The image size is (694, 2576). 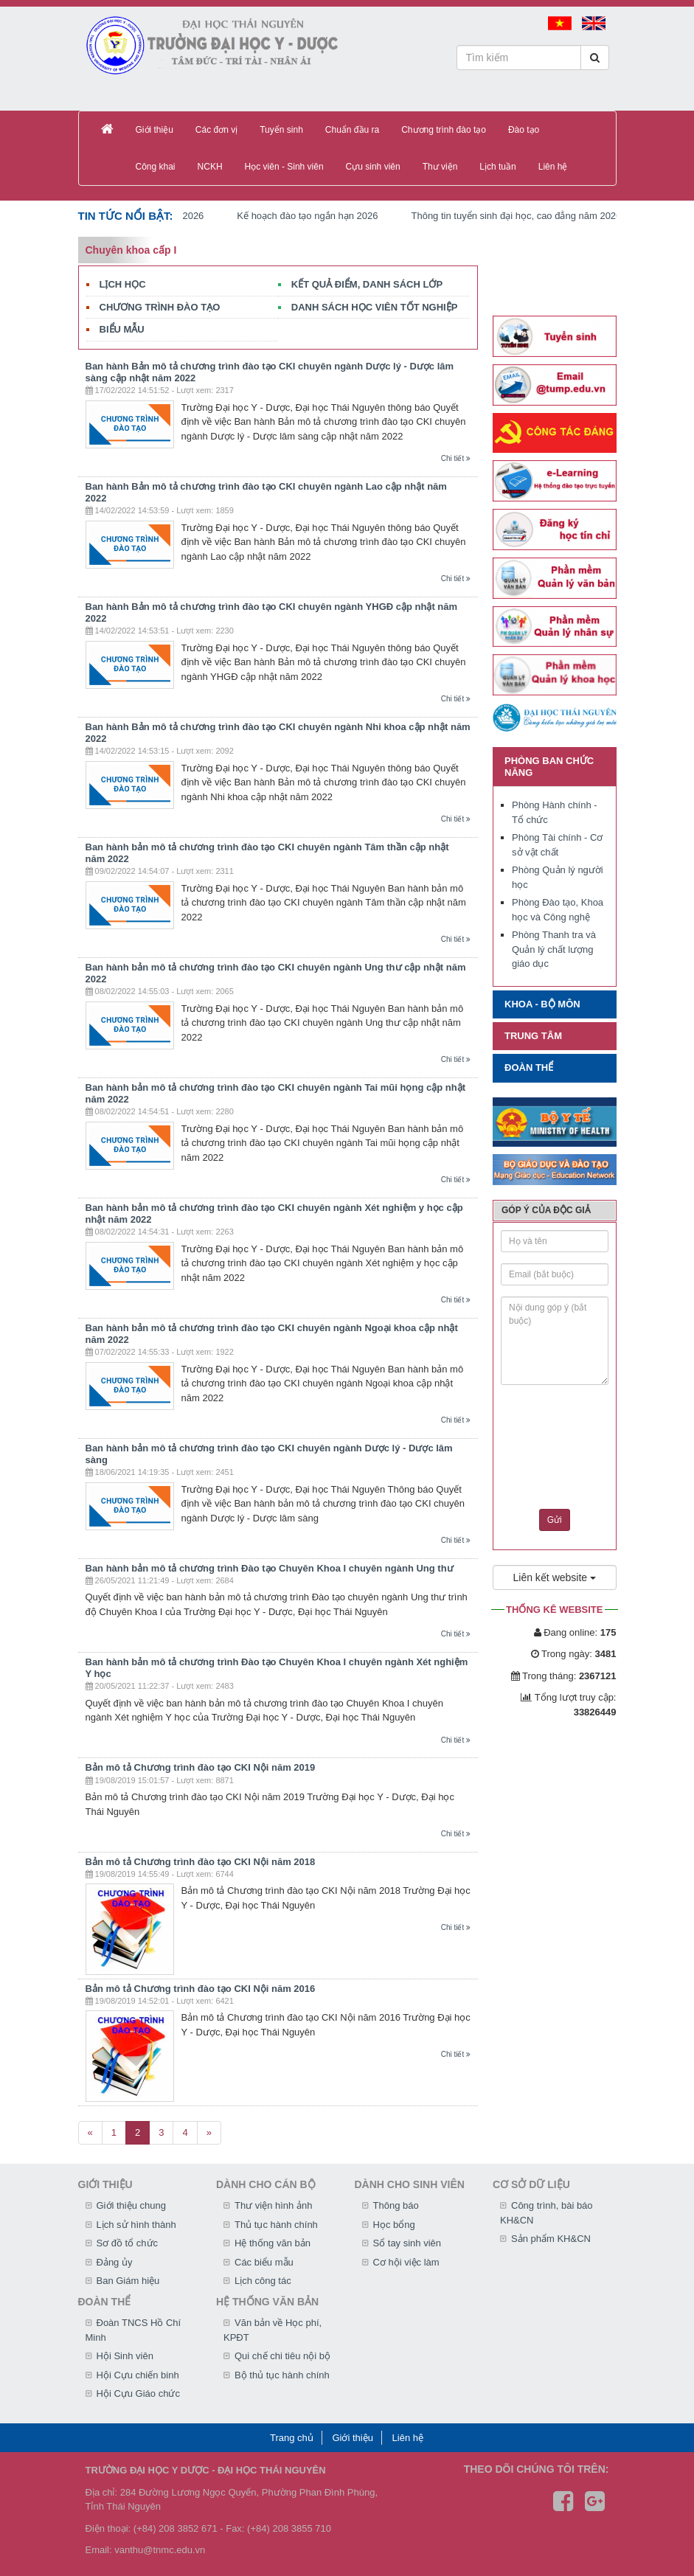 What do you see at coordinates (440, 167) in the screenshot?
I see `Thư viện` at bounding box center [440, 167].